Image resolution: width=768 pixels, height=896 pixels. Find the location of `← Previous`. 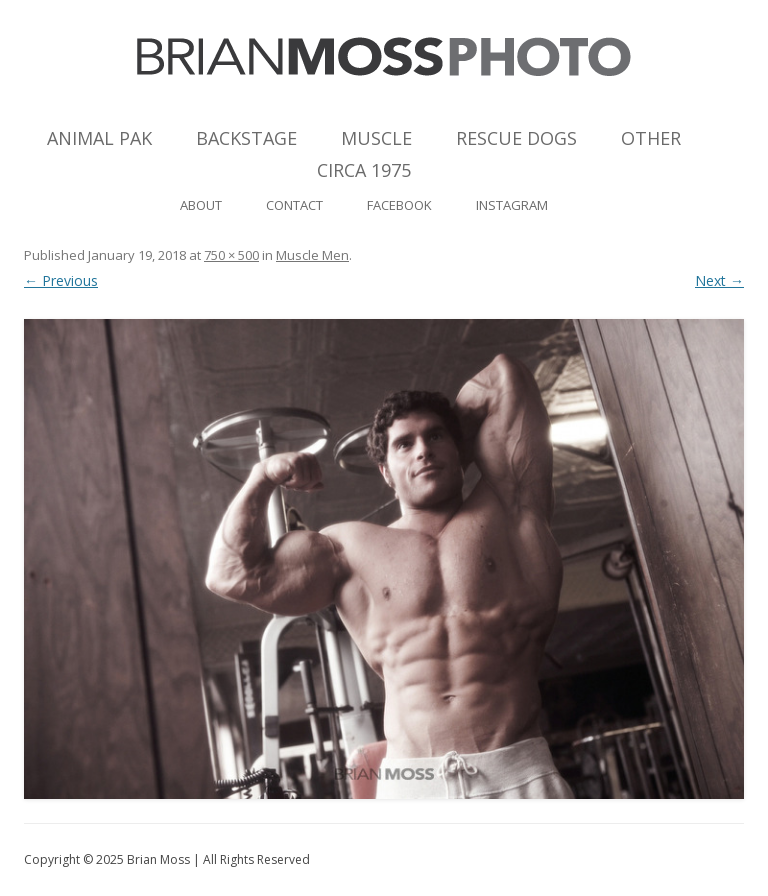

← Previous is located at coordinates (61, 280).